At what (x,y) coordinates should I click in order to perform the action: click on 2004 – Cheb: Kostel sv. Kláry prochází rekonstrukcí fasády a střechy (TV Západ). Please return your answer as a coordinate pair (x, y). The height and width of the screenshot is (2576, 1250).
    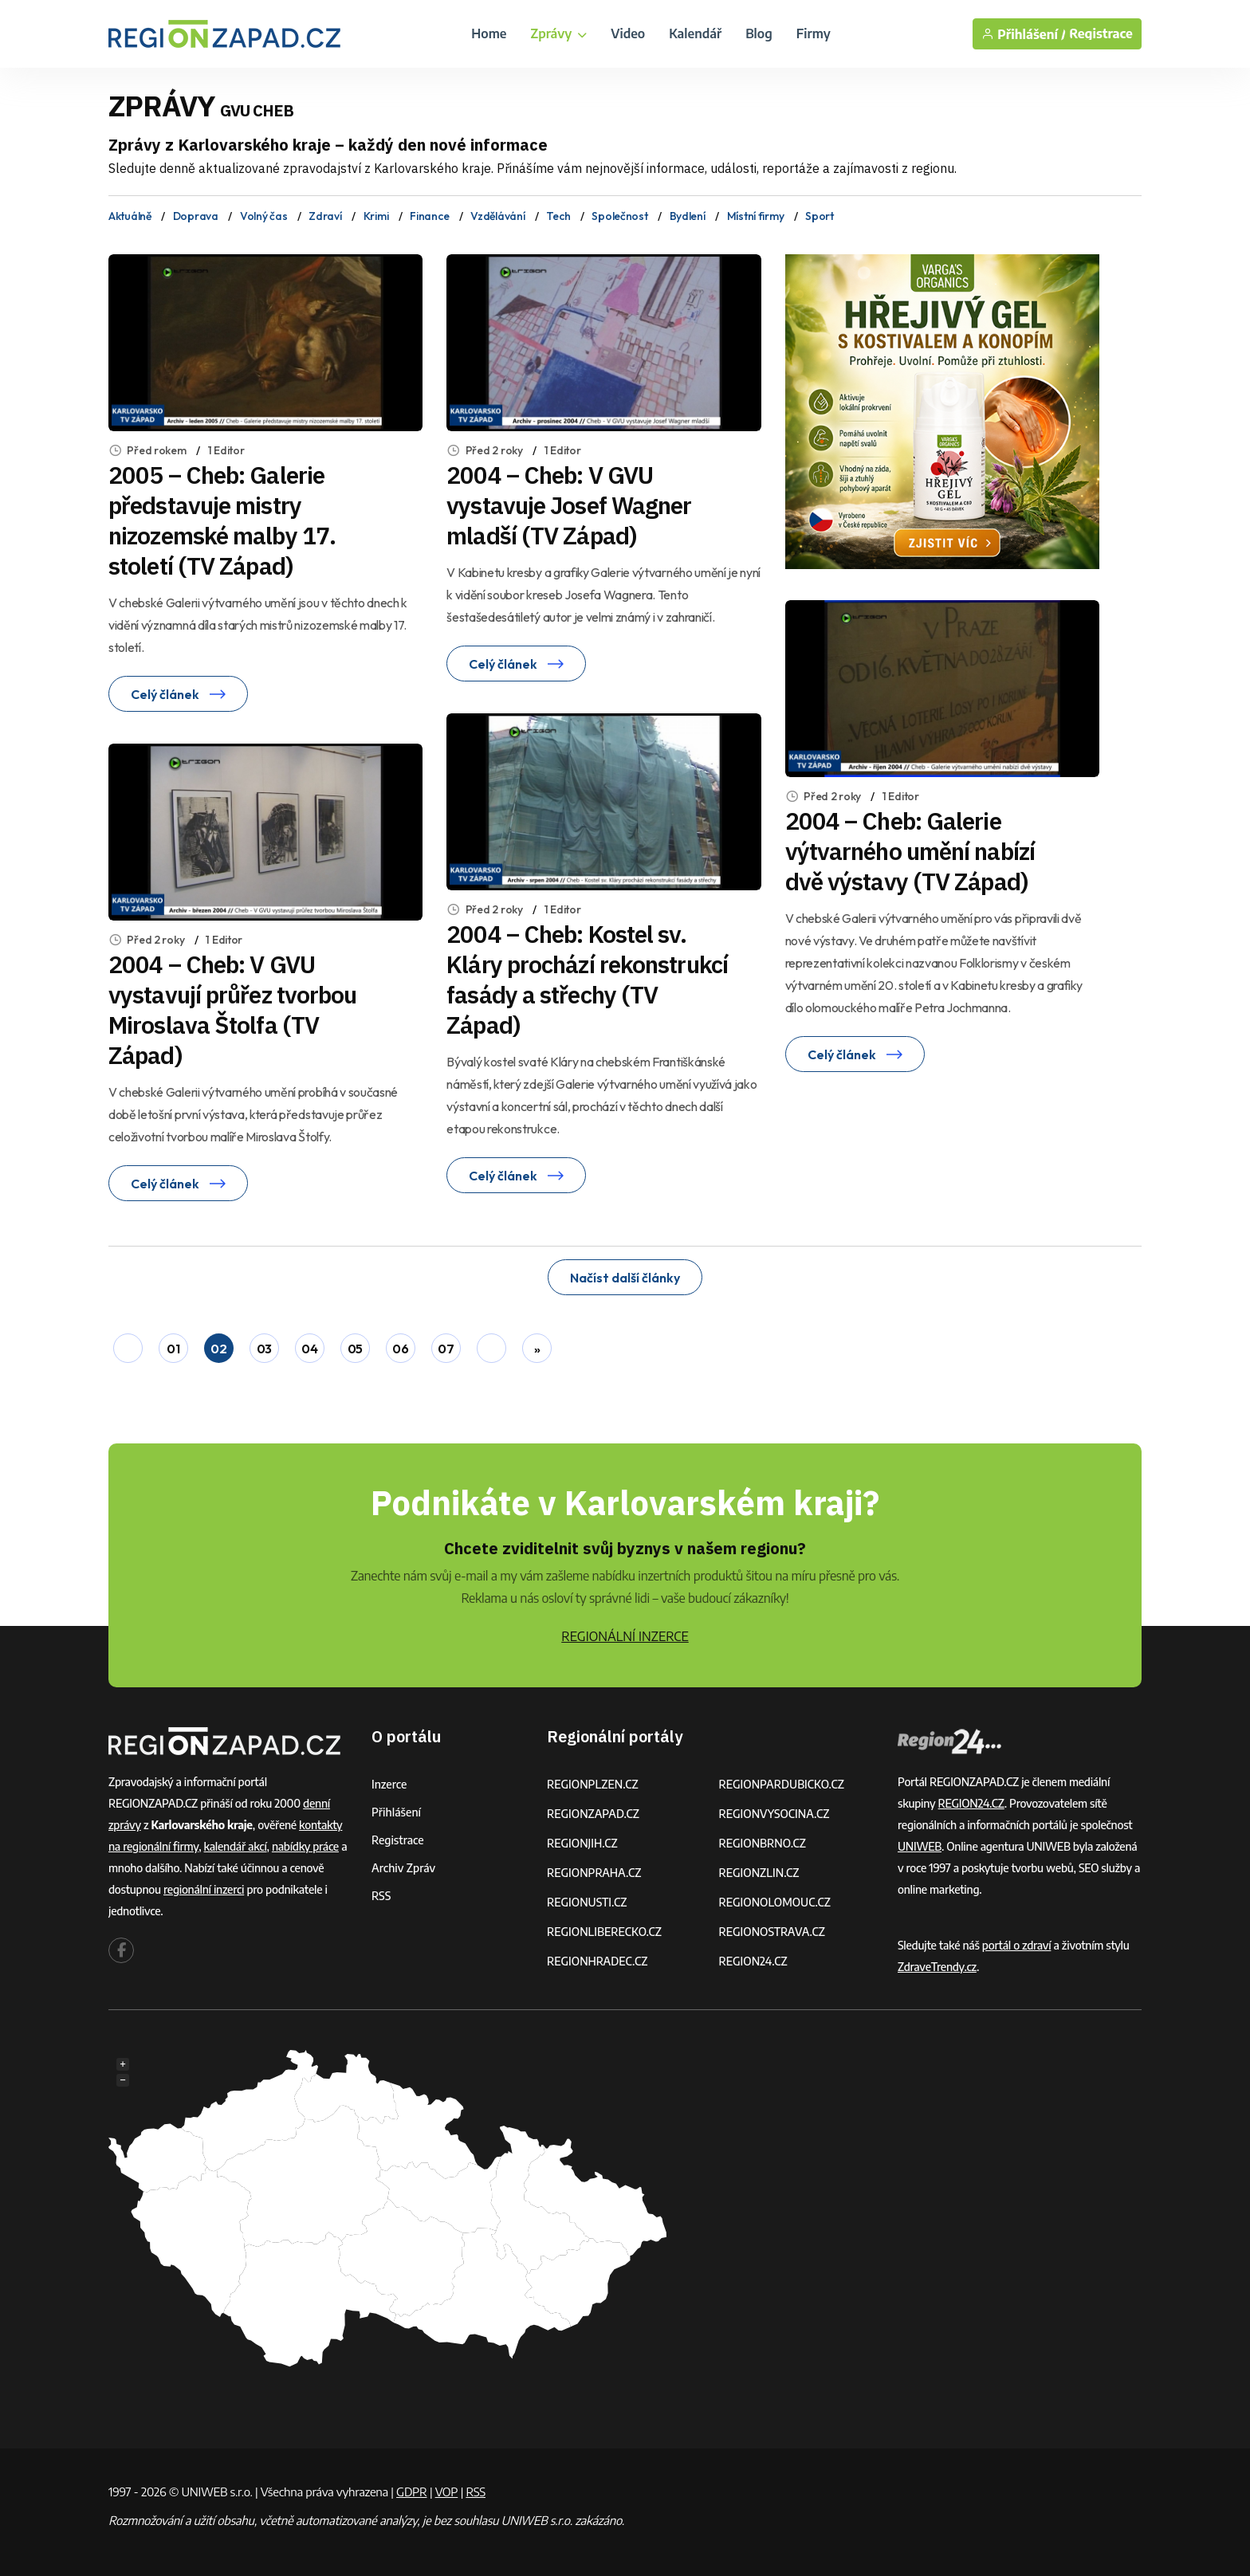
    Looking at the image, I should click on (587, 979).